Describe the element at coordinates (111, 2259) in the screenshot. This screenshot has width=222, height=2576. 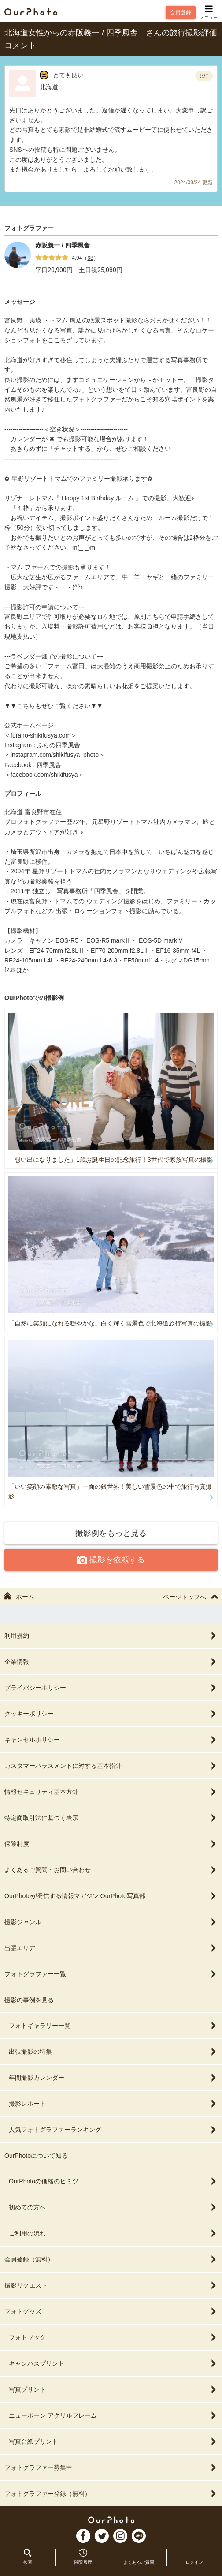
I see `会員登録（無料）` at that location.